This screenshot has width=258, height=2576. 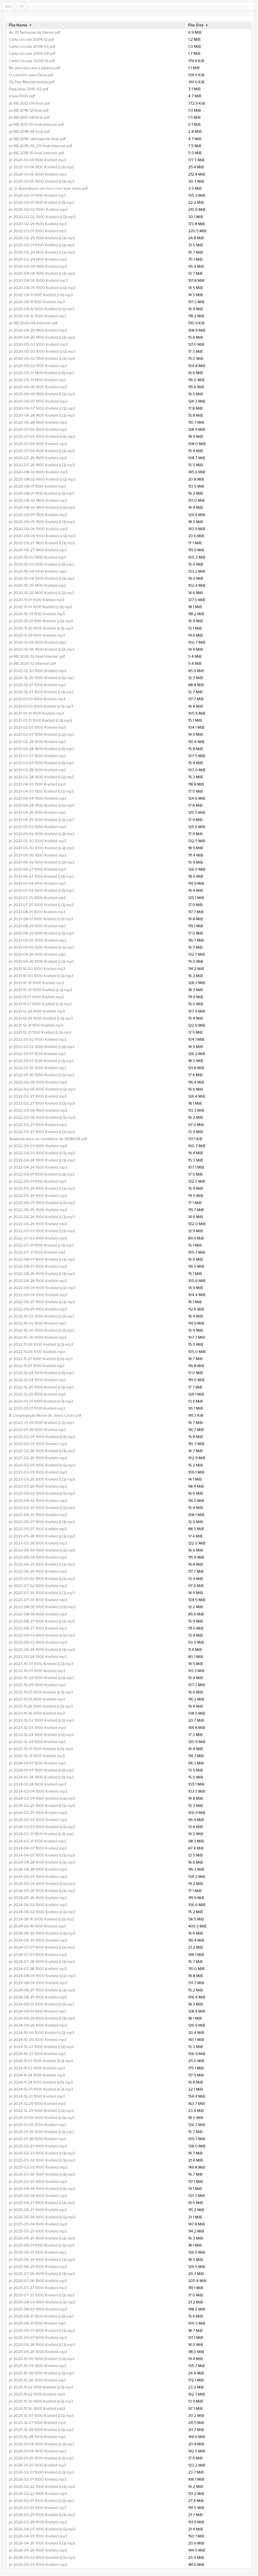 I want to click on pt 2025-03-02 1000 Krefeld (LQ).mp3, so click(x=42, y=2160).